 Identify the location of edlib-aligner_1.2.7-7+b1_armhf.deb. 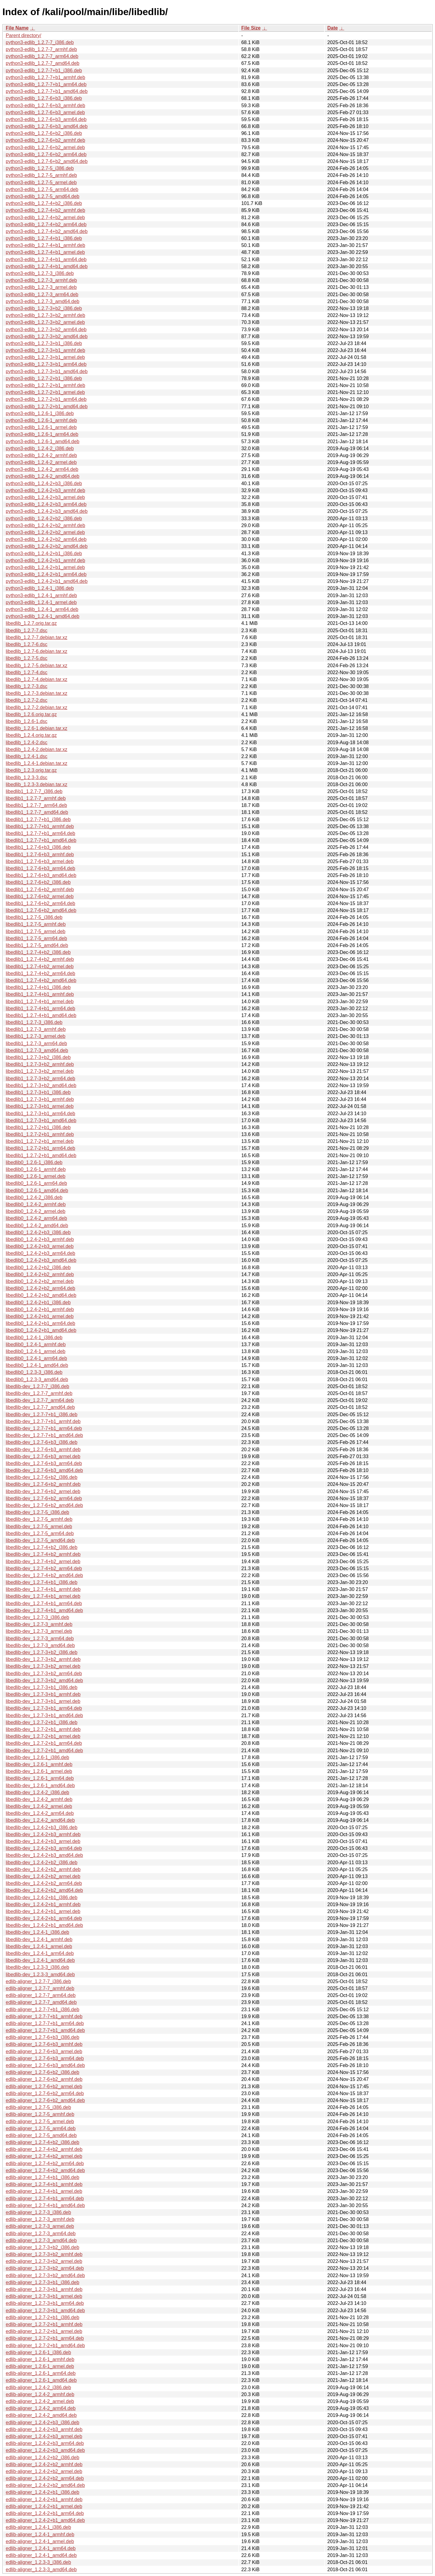
(44, 2016).